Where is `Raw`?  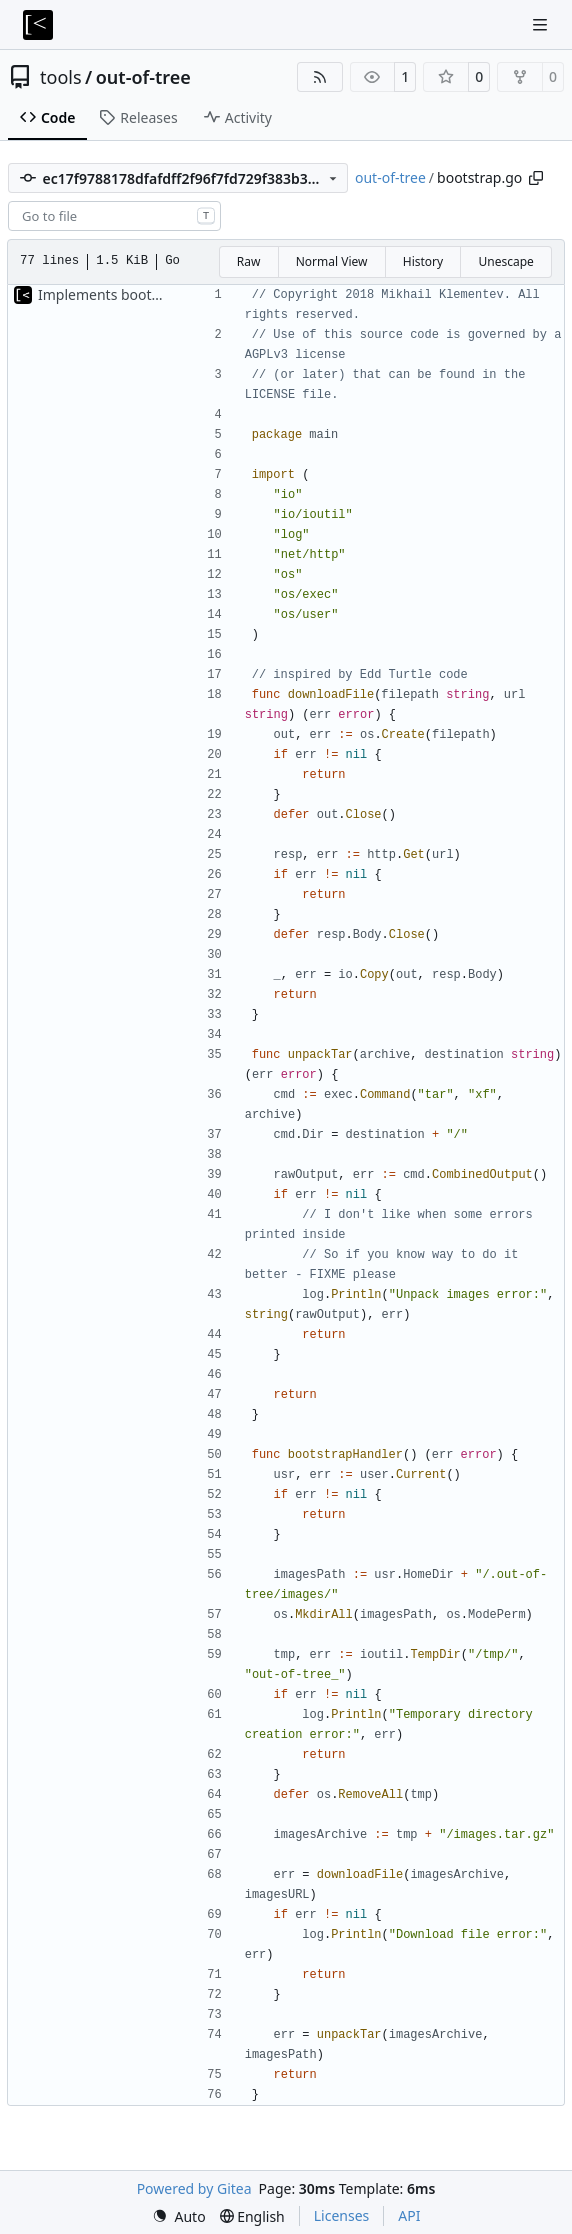 Raw is located at coordinates (249, 261).